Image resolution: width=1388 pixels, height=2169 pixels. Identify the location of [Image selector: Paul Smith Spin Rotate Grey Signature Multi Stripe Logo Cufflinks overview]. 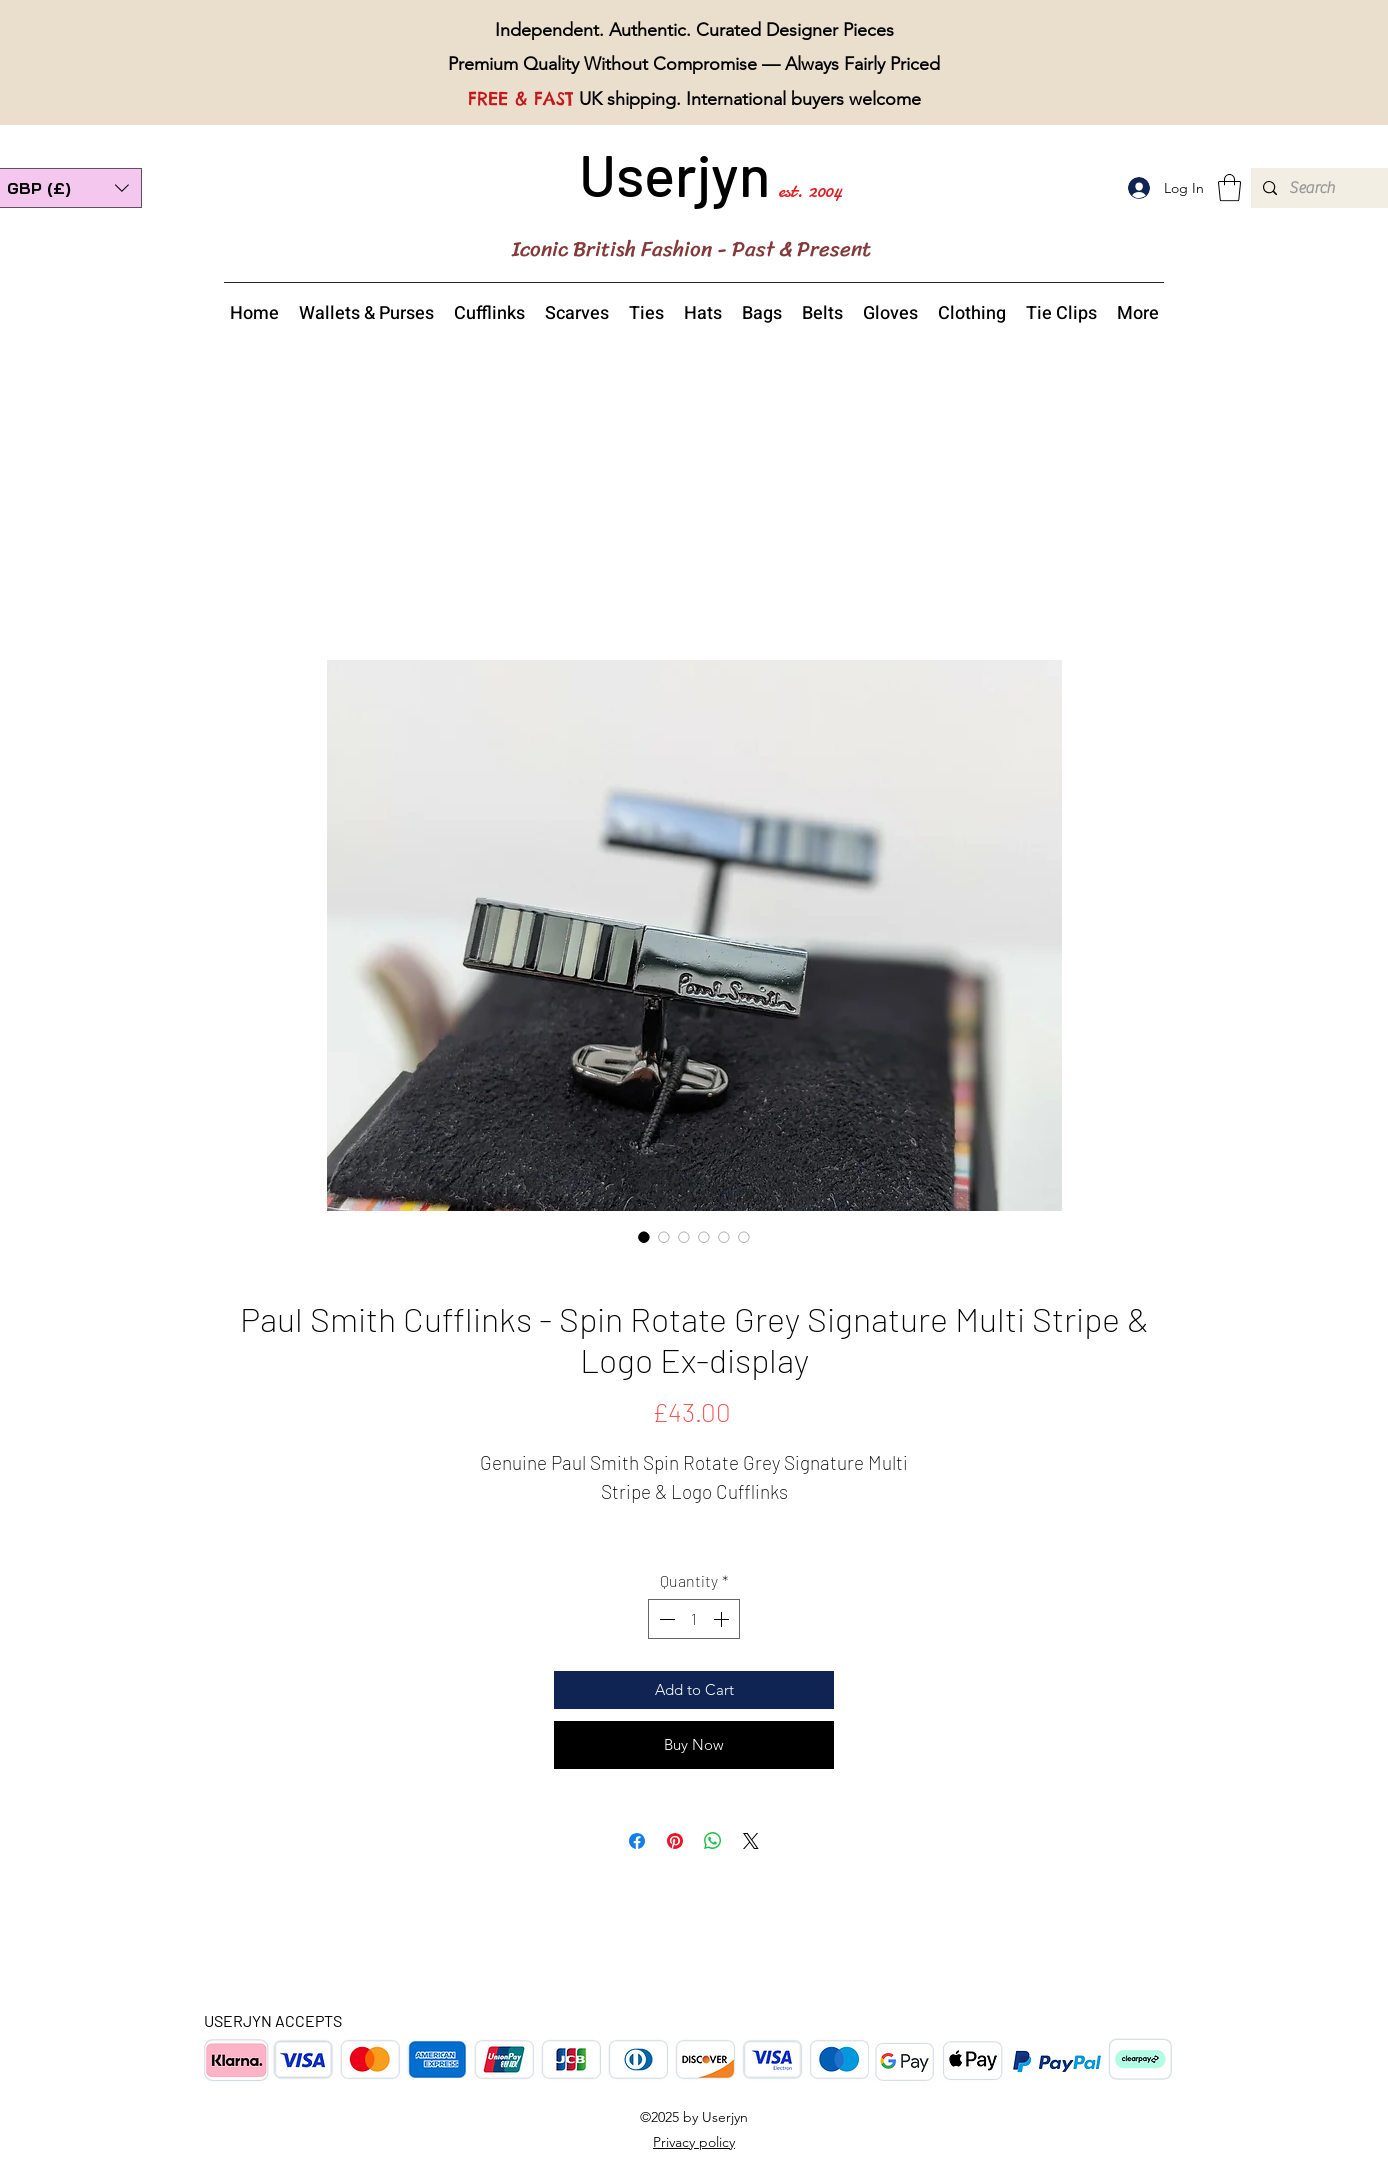
(664, 1237).